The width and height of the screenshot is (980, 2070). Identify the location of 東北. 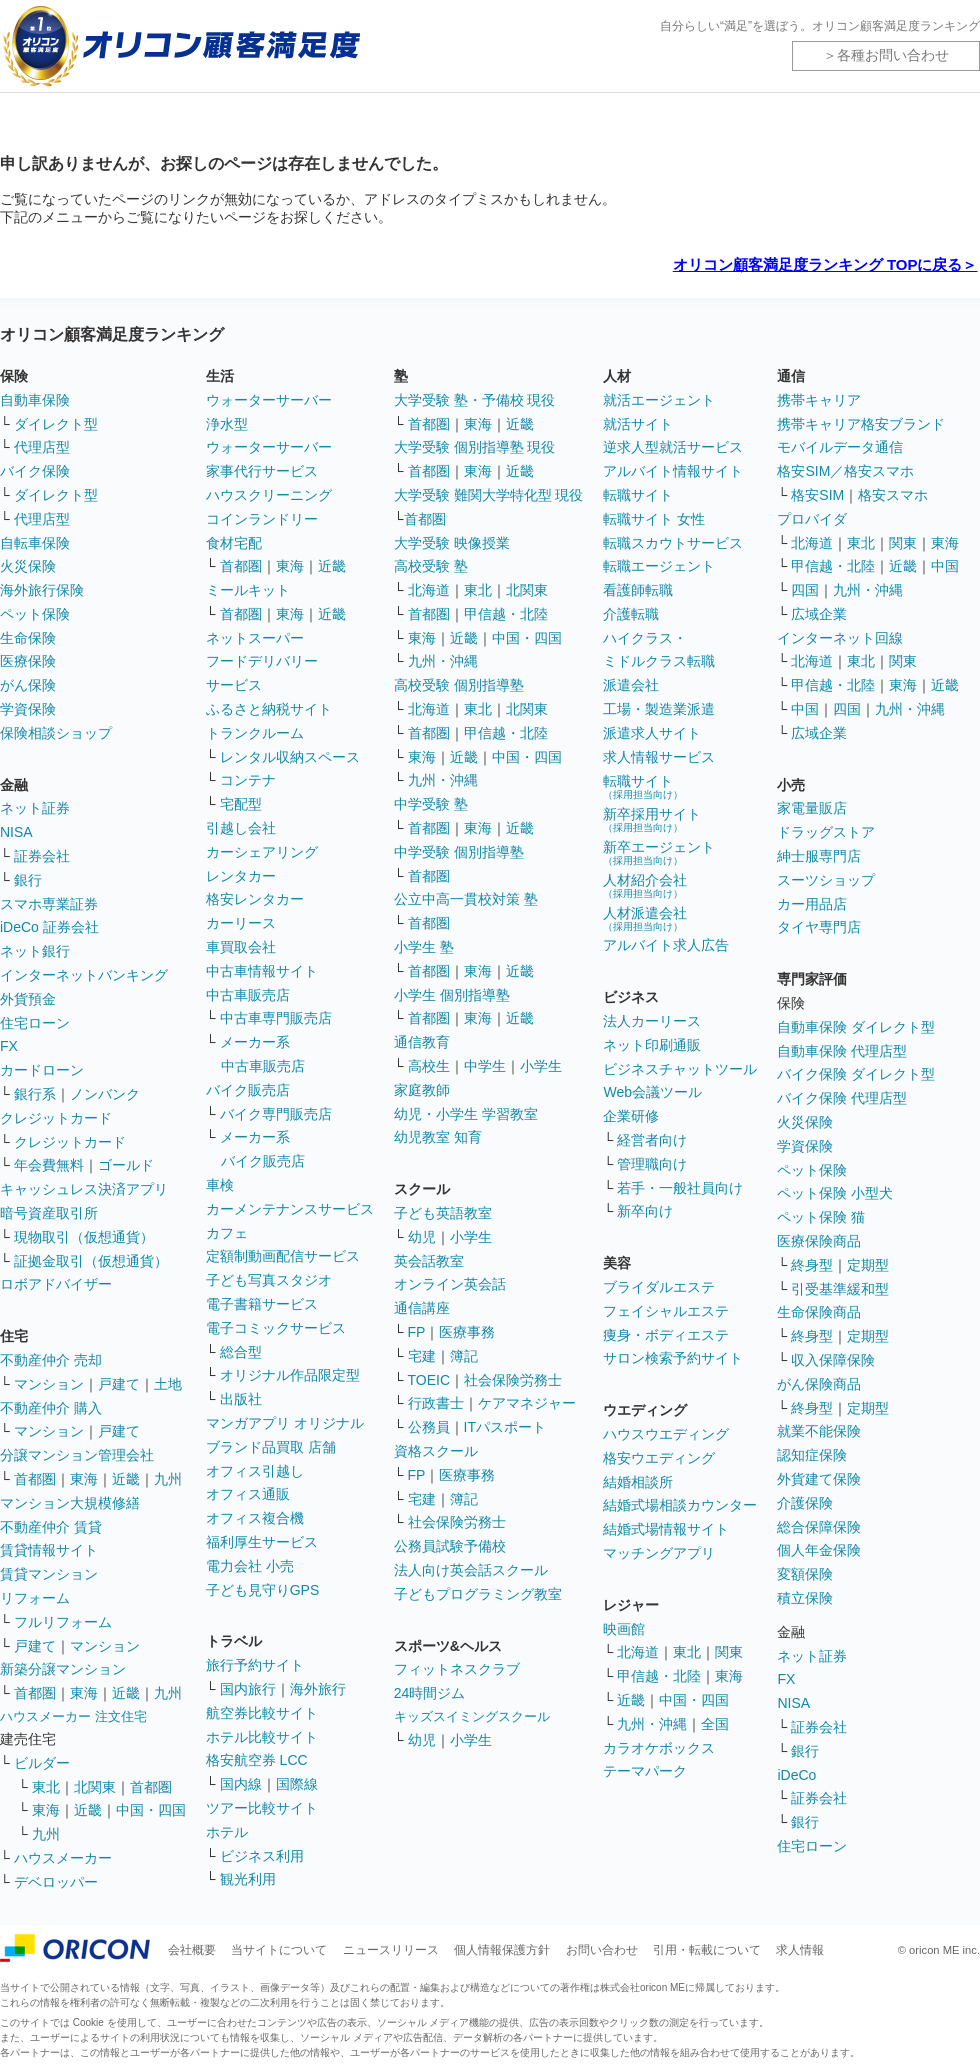
(46, 1787).